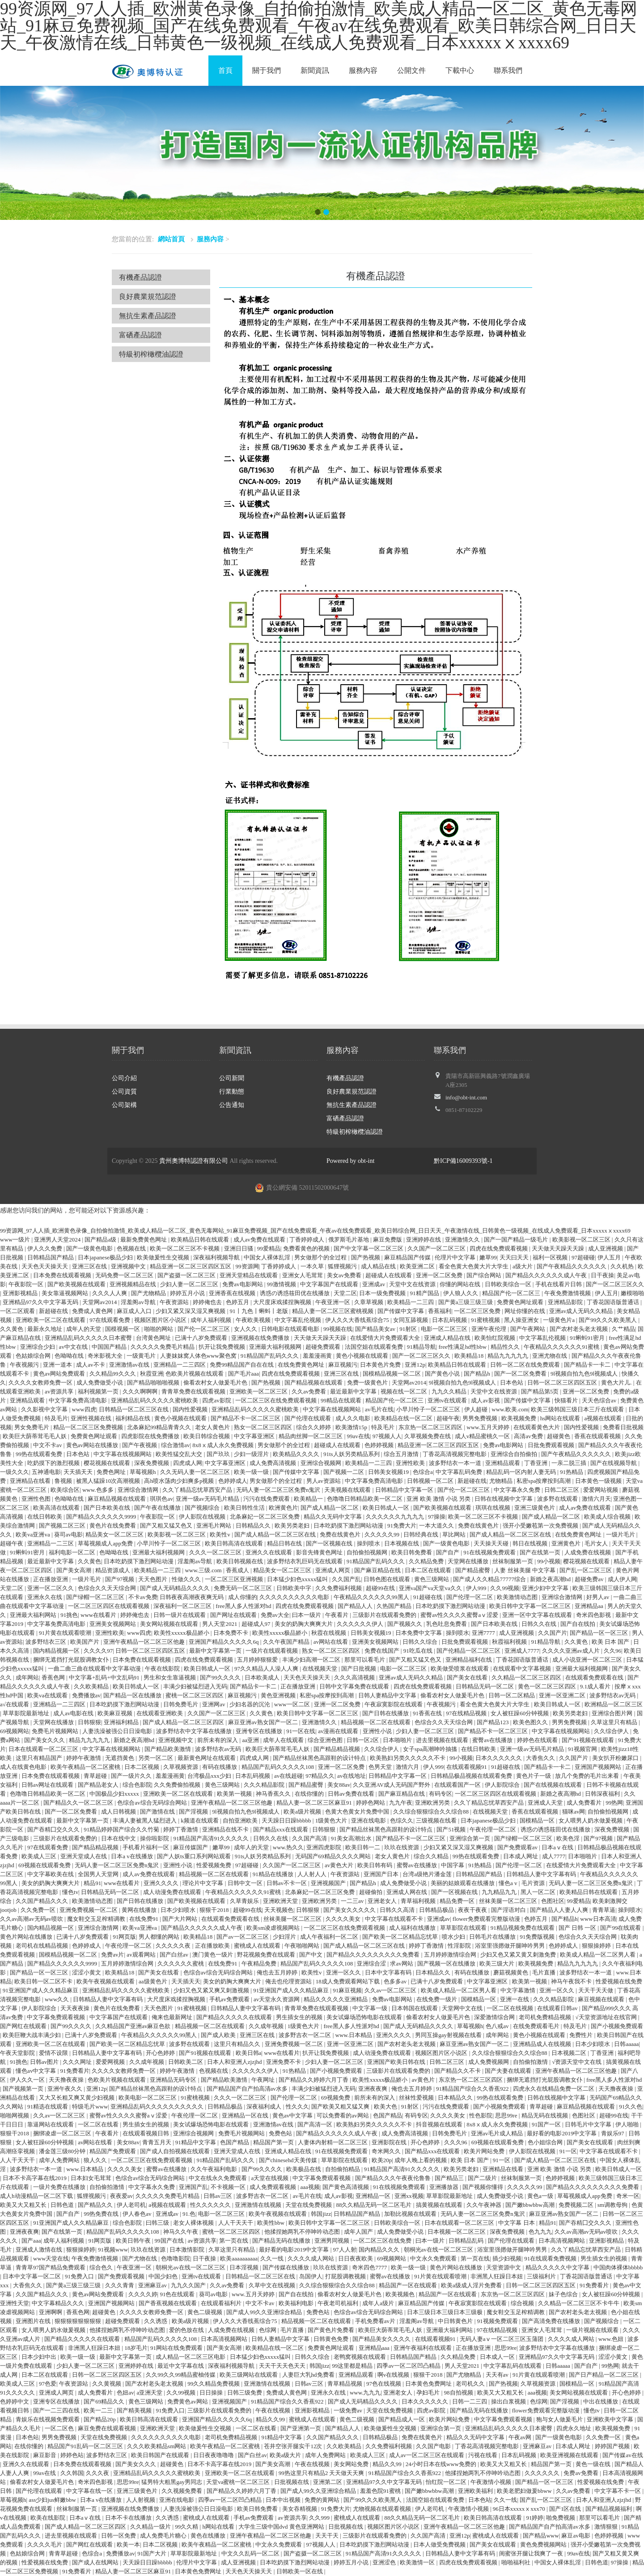 Image resolution: width=644 pixels, height=2576 pixels. What do you see at coordinates (304, 2169) in the screenshot?
I see `欧美极品在线` at bounding box center [304, 2169].